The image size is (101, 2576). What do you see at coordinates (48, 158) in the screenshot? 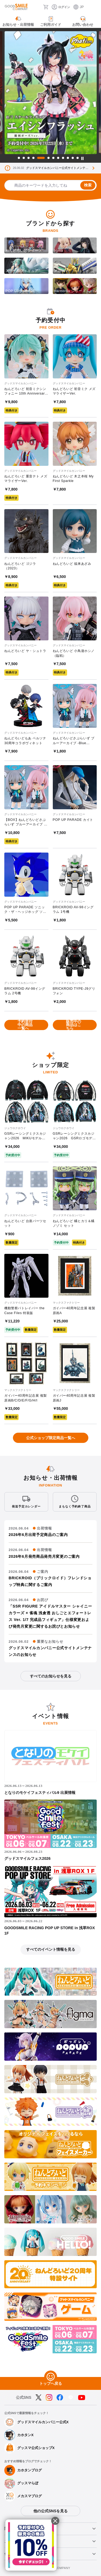
I see `6 [tab]` at bounding box center [48, 158].